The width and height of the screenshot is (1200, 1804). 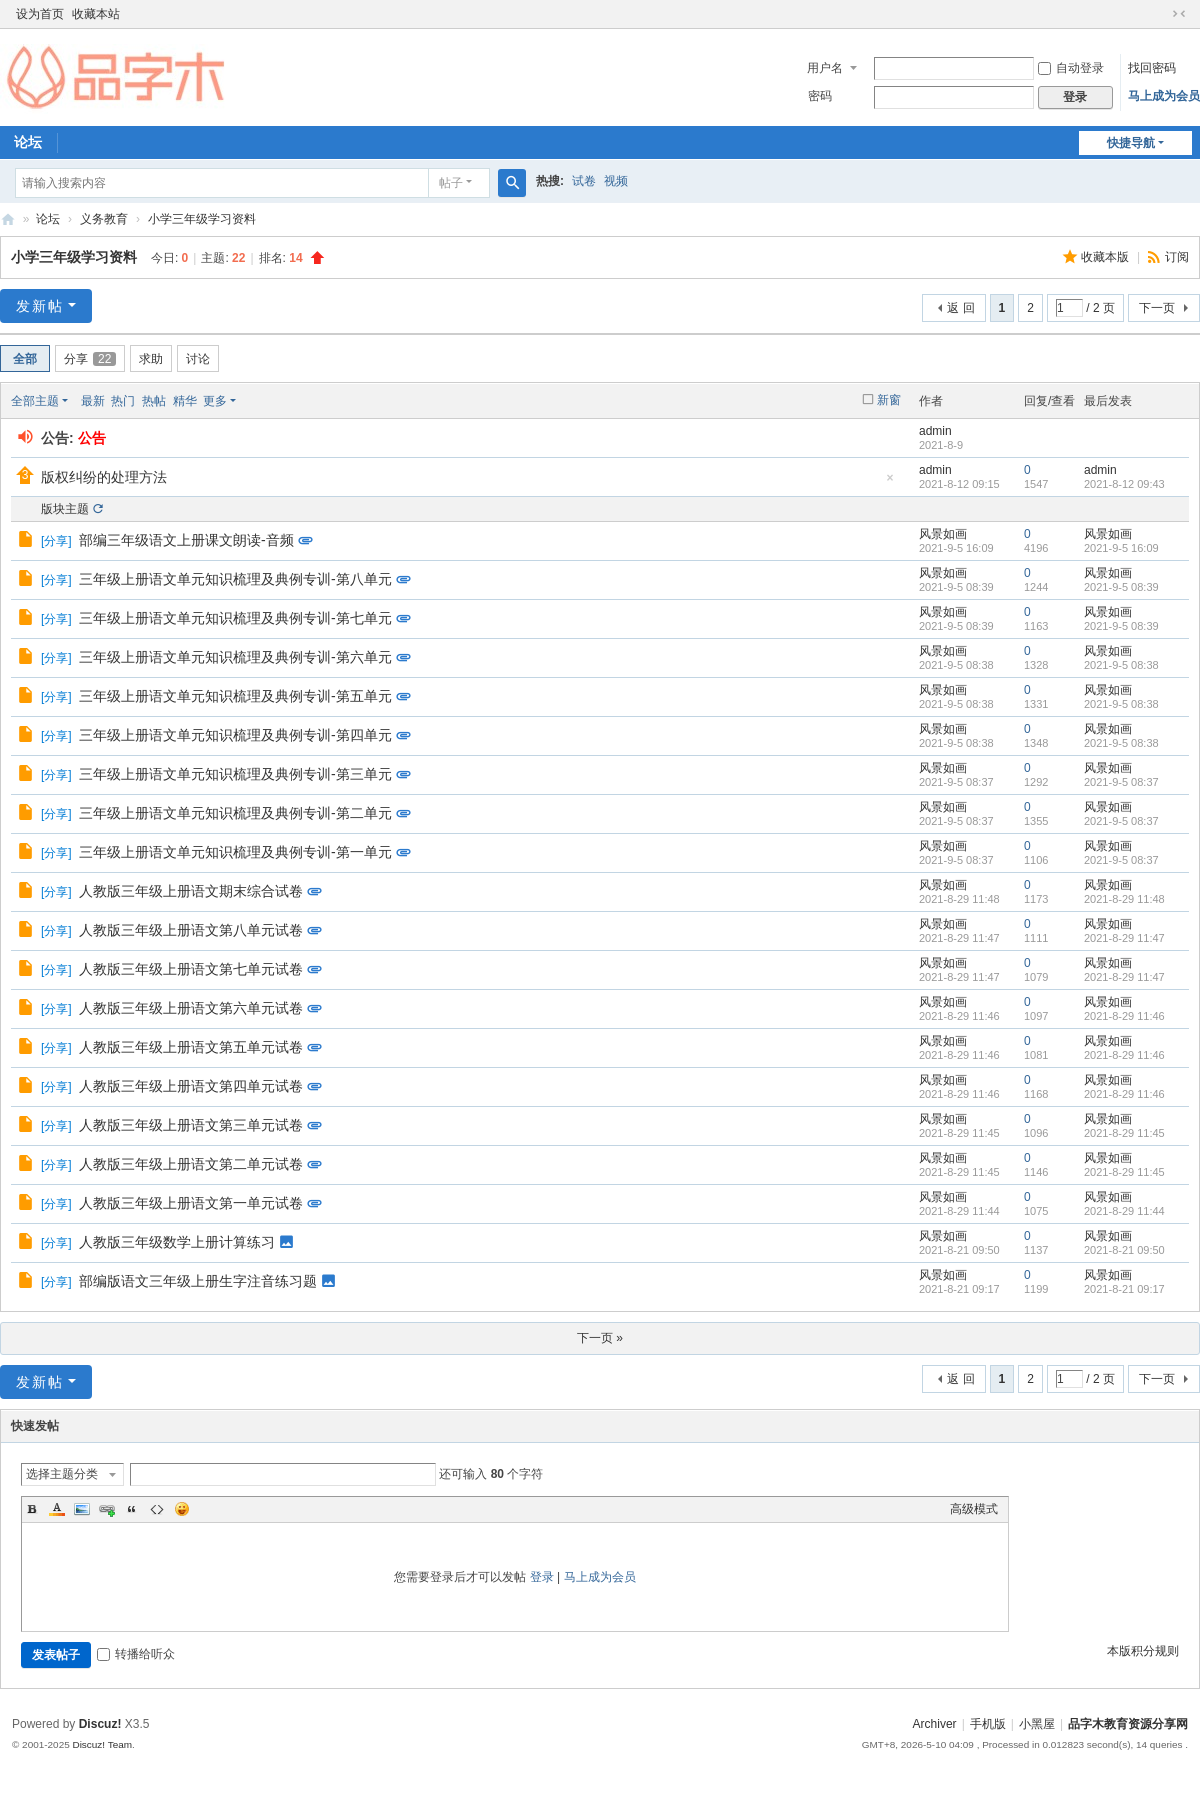 What do you see at coordinates (451, 183) in the screenshot?
I see `帖子` at bounding box center [451, 183].